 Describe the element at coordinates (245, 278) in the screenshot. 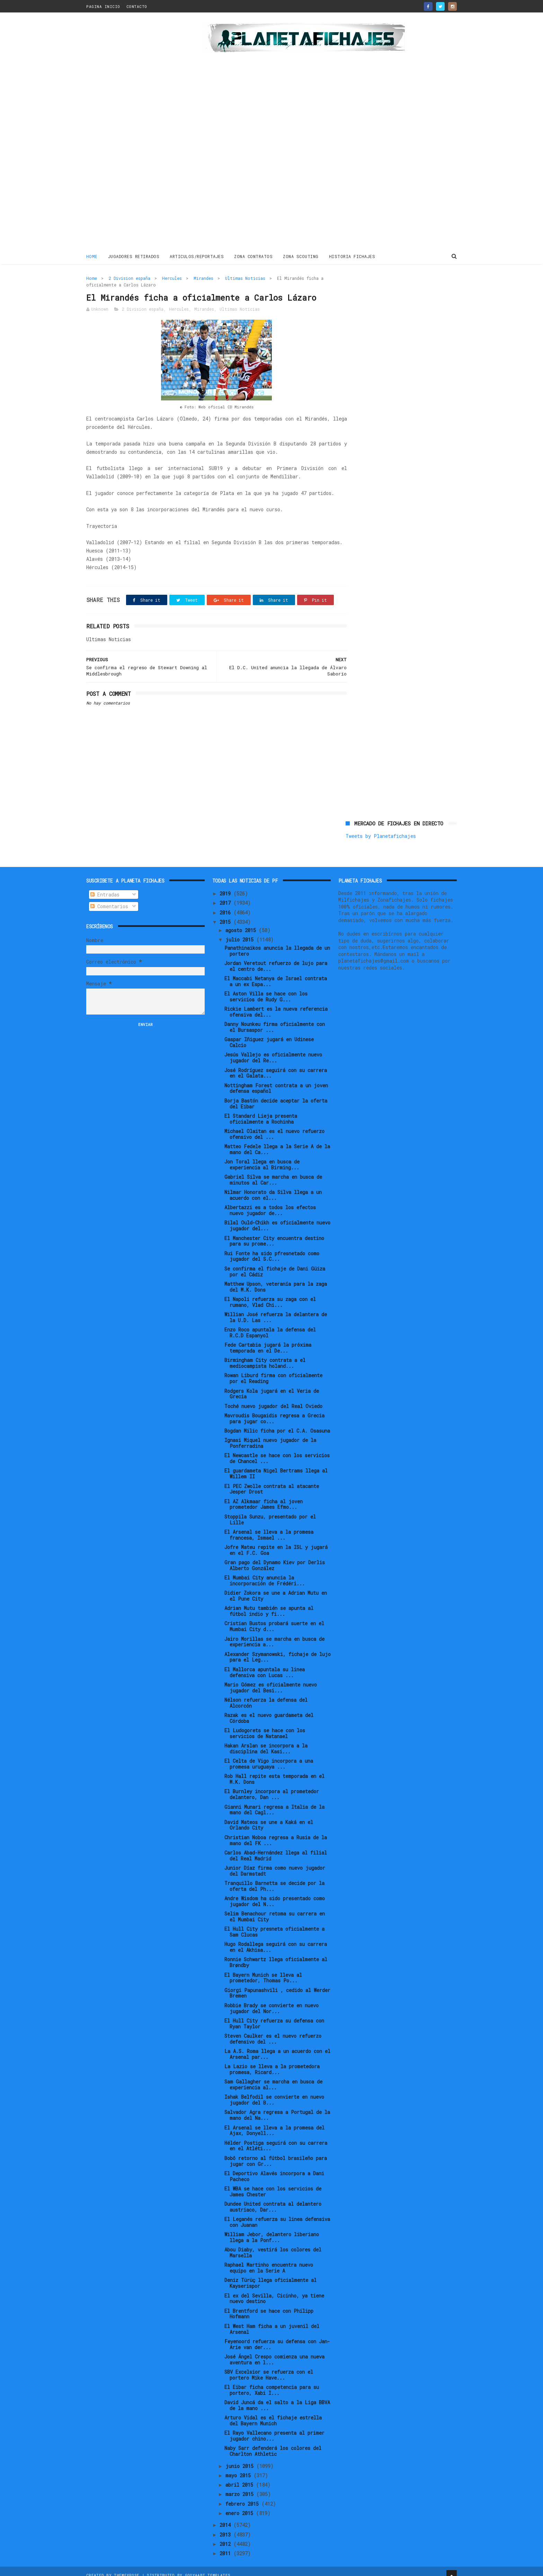

I see `Ultimas Noticias` at that location.